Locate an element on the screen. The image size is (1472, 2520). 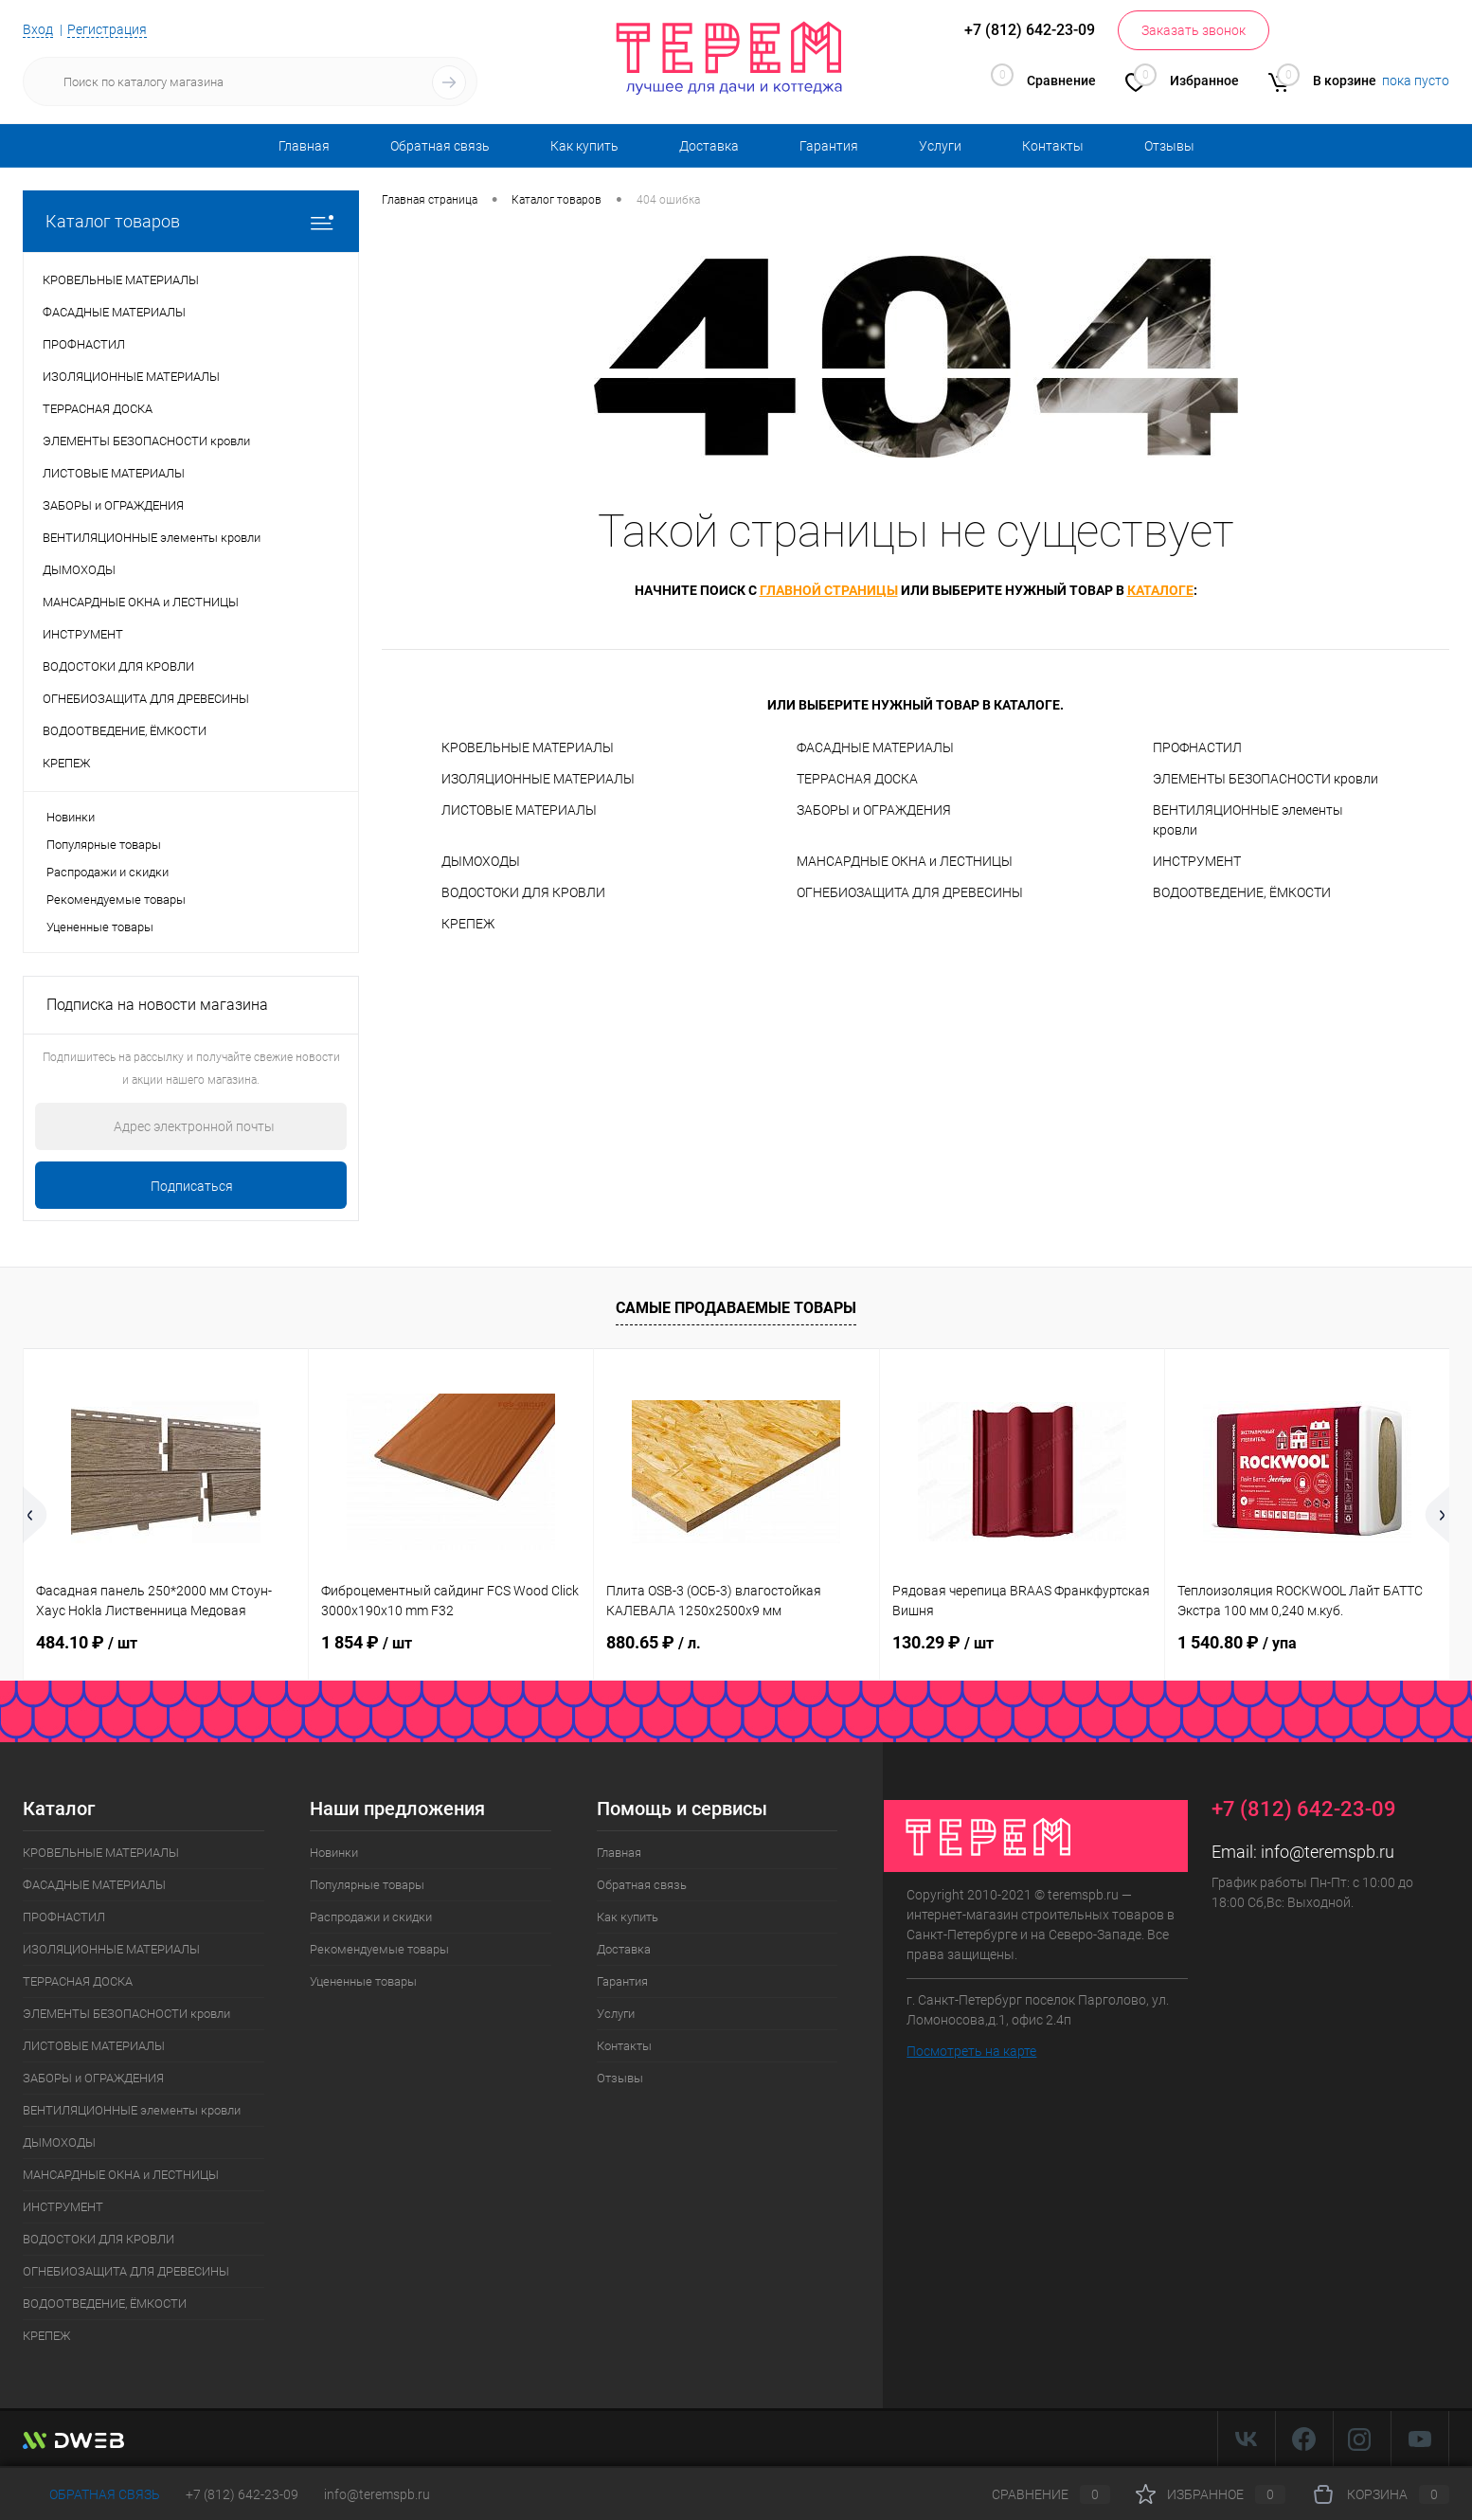
КРЕПЕЖ is located at coordinates (467, 923).